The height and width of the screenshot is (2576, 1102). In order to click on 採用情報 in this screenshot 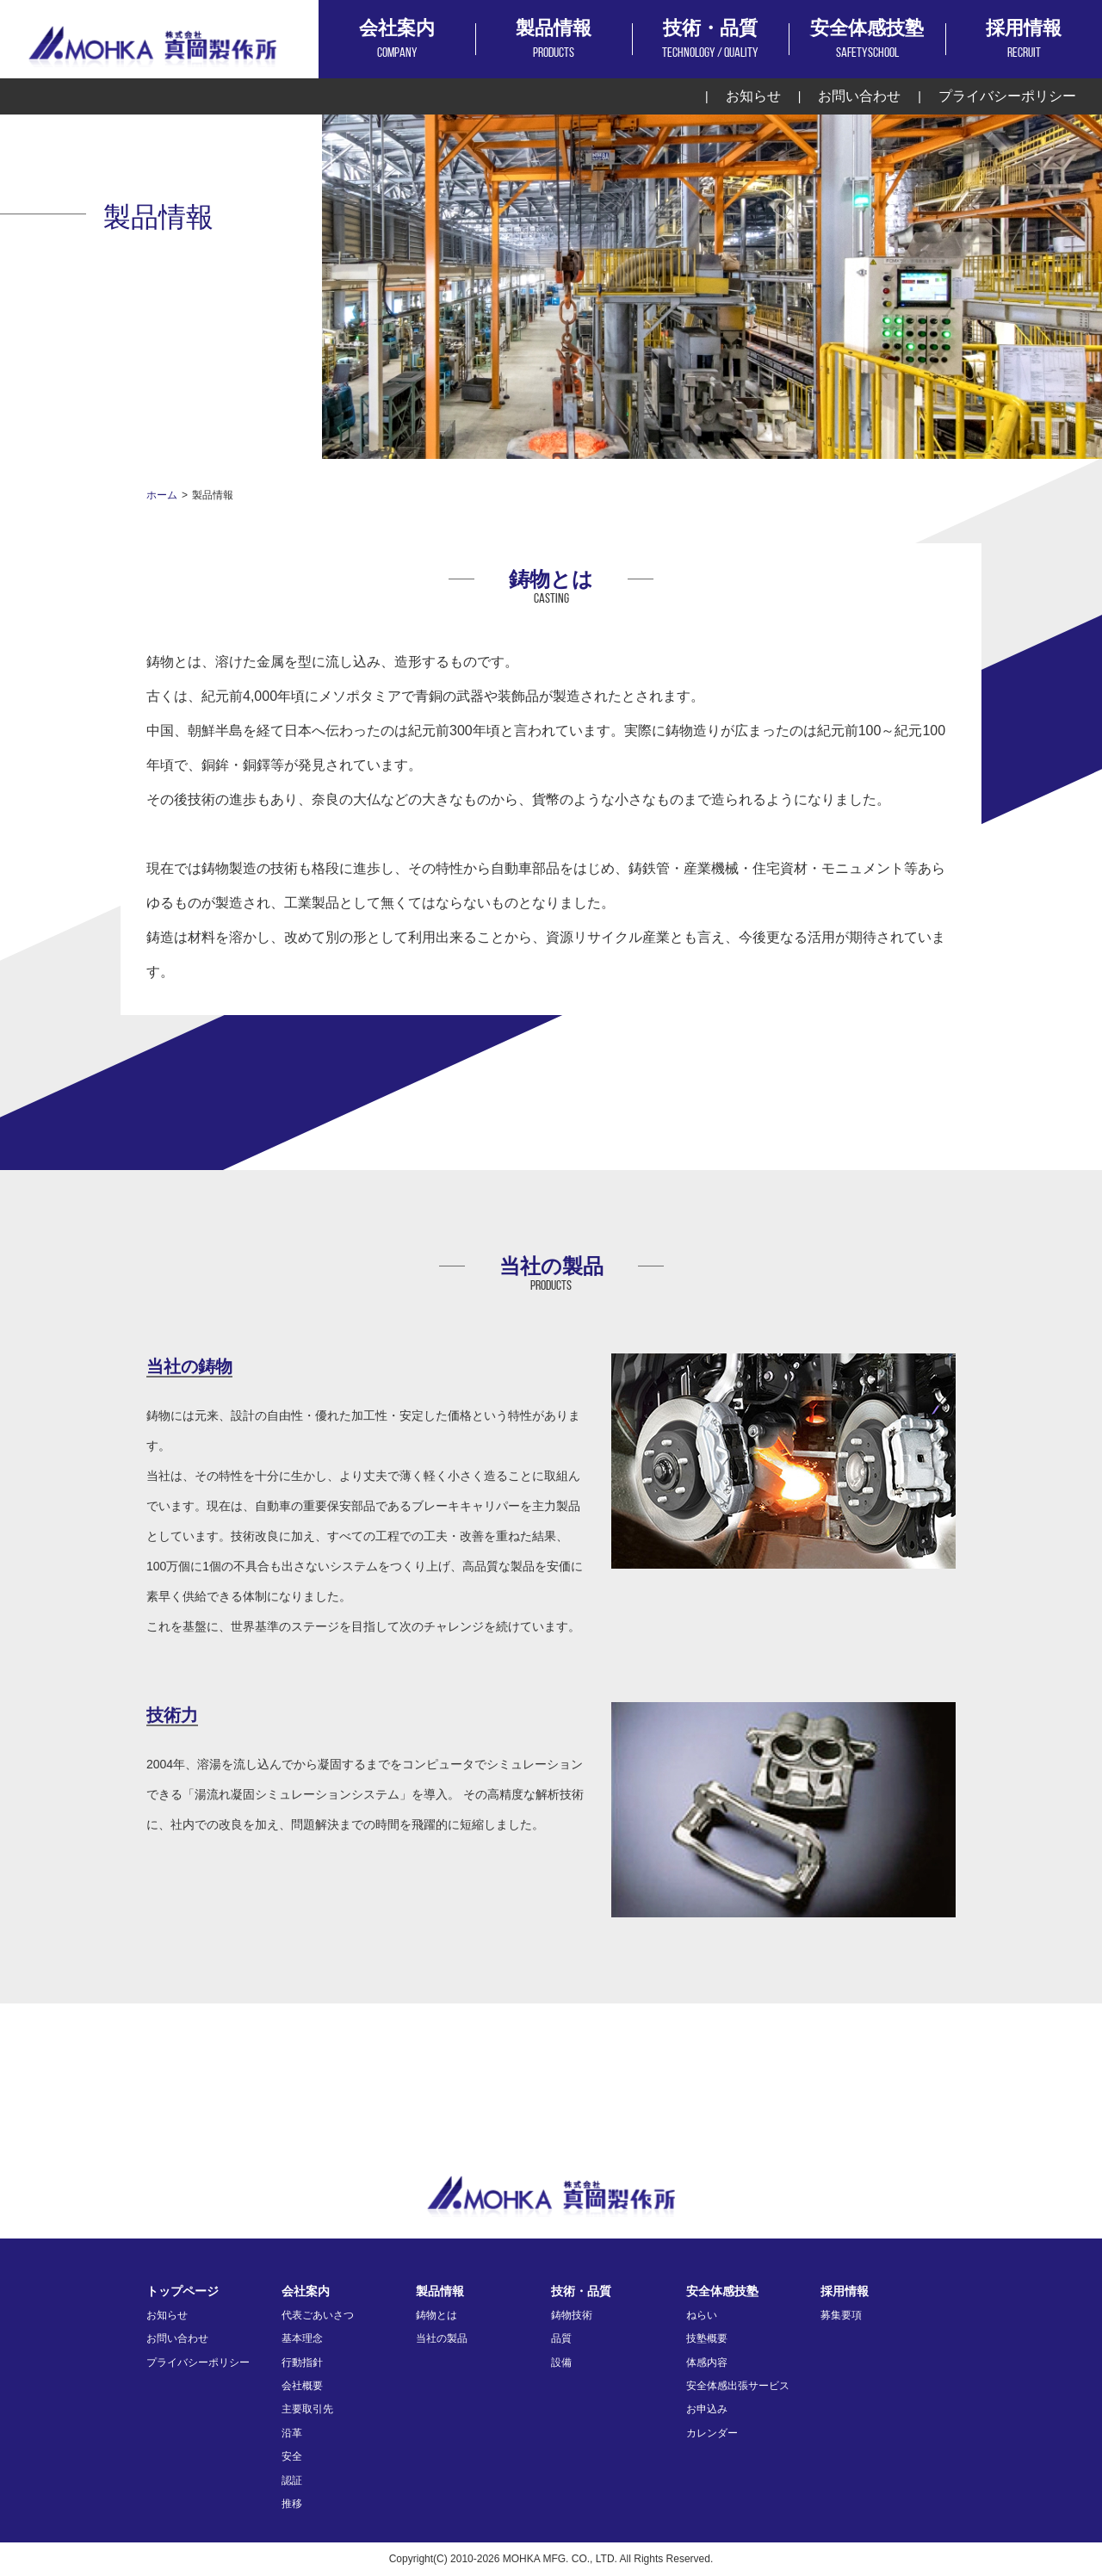, I will do `click(1024, 41)`.